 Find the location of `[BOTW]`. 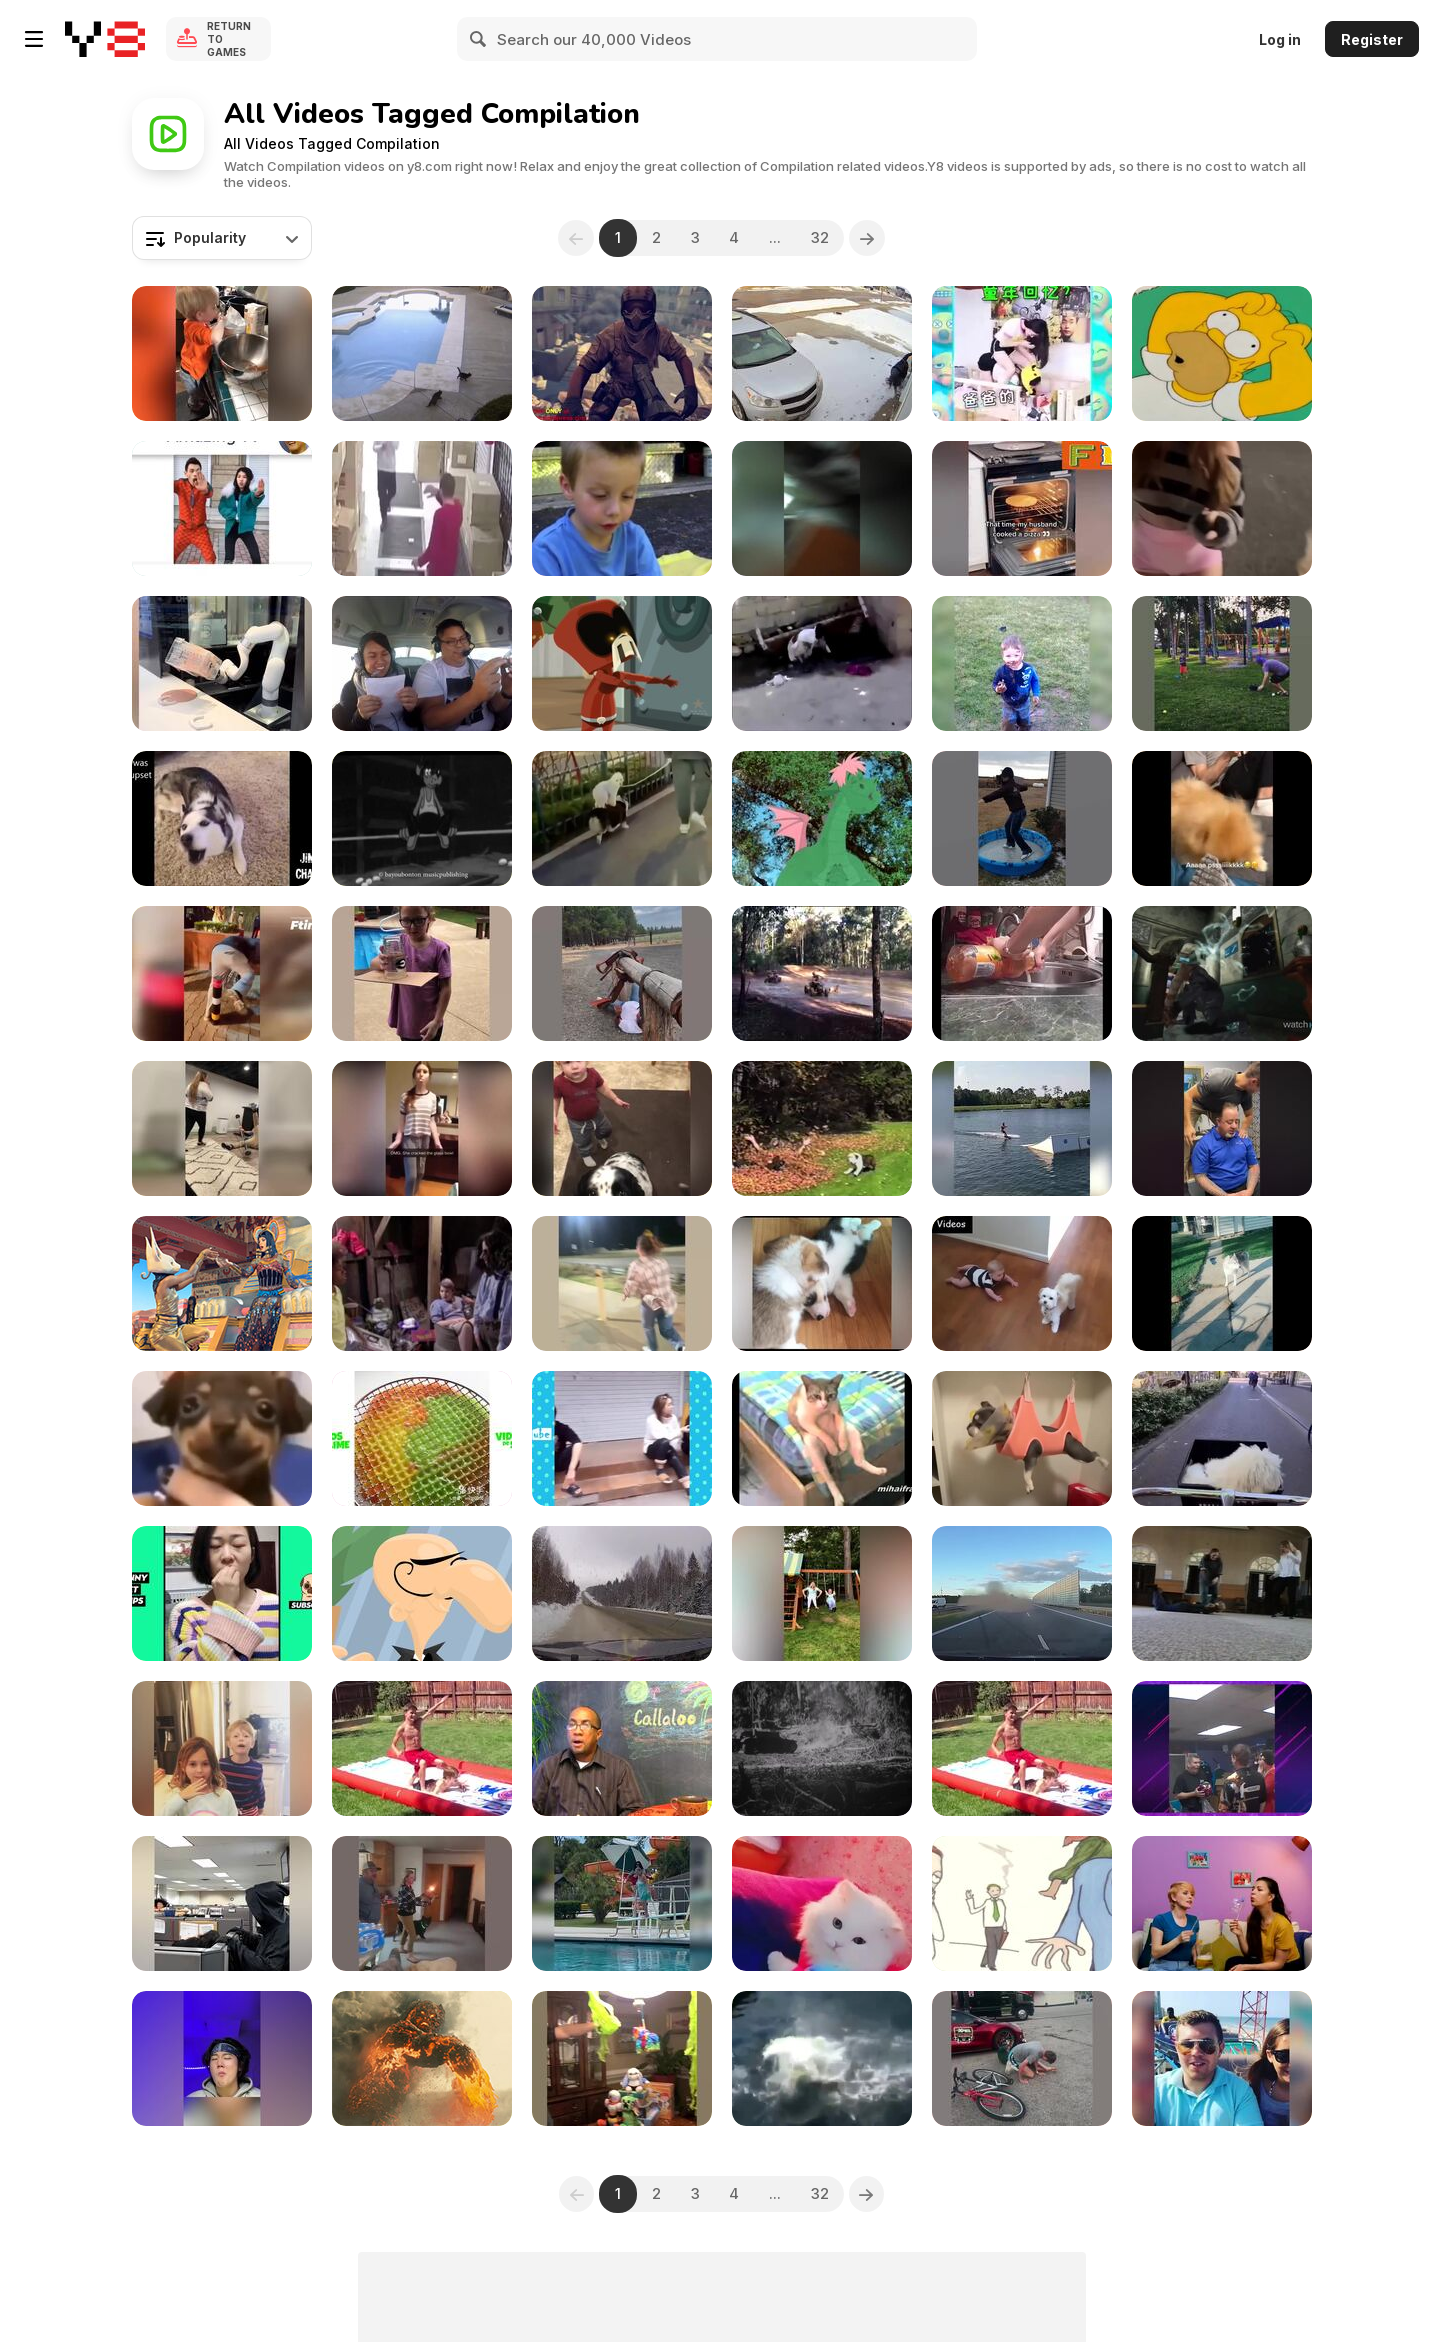

[BOTW] is located at coordinates (622, 1128).